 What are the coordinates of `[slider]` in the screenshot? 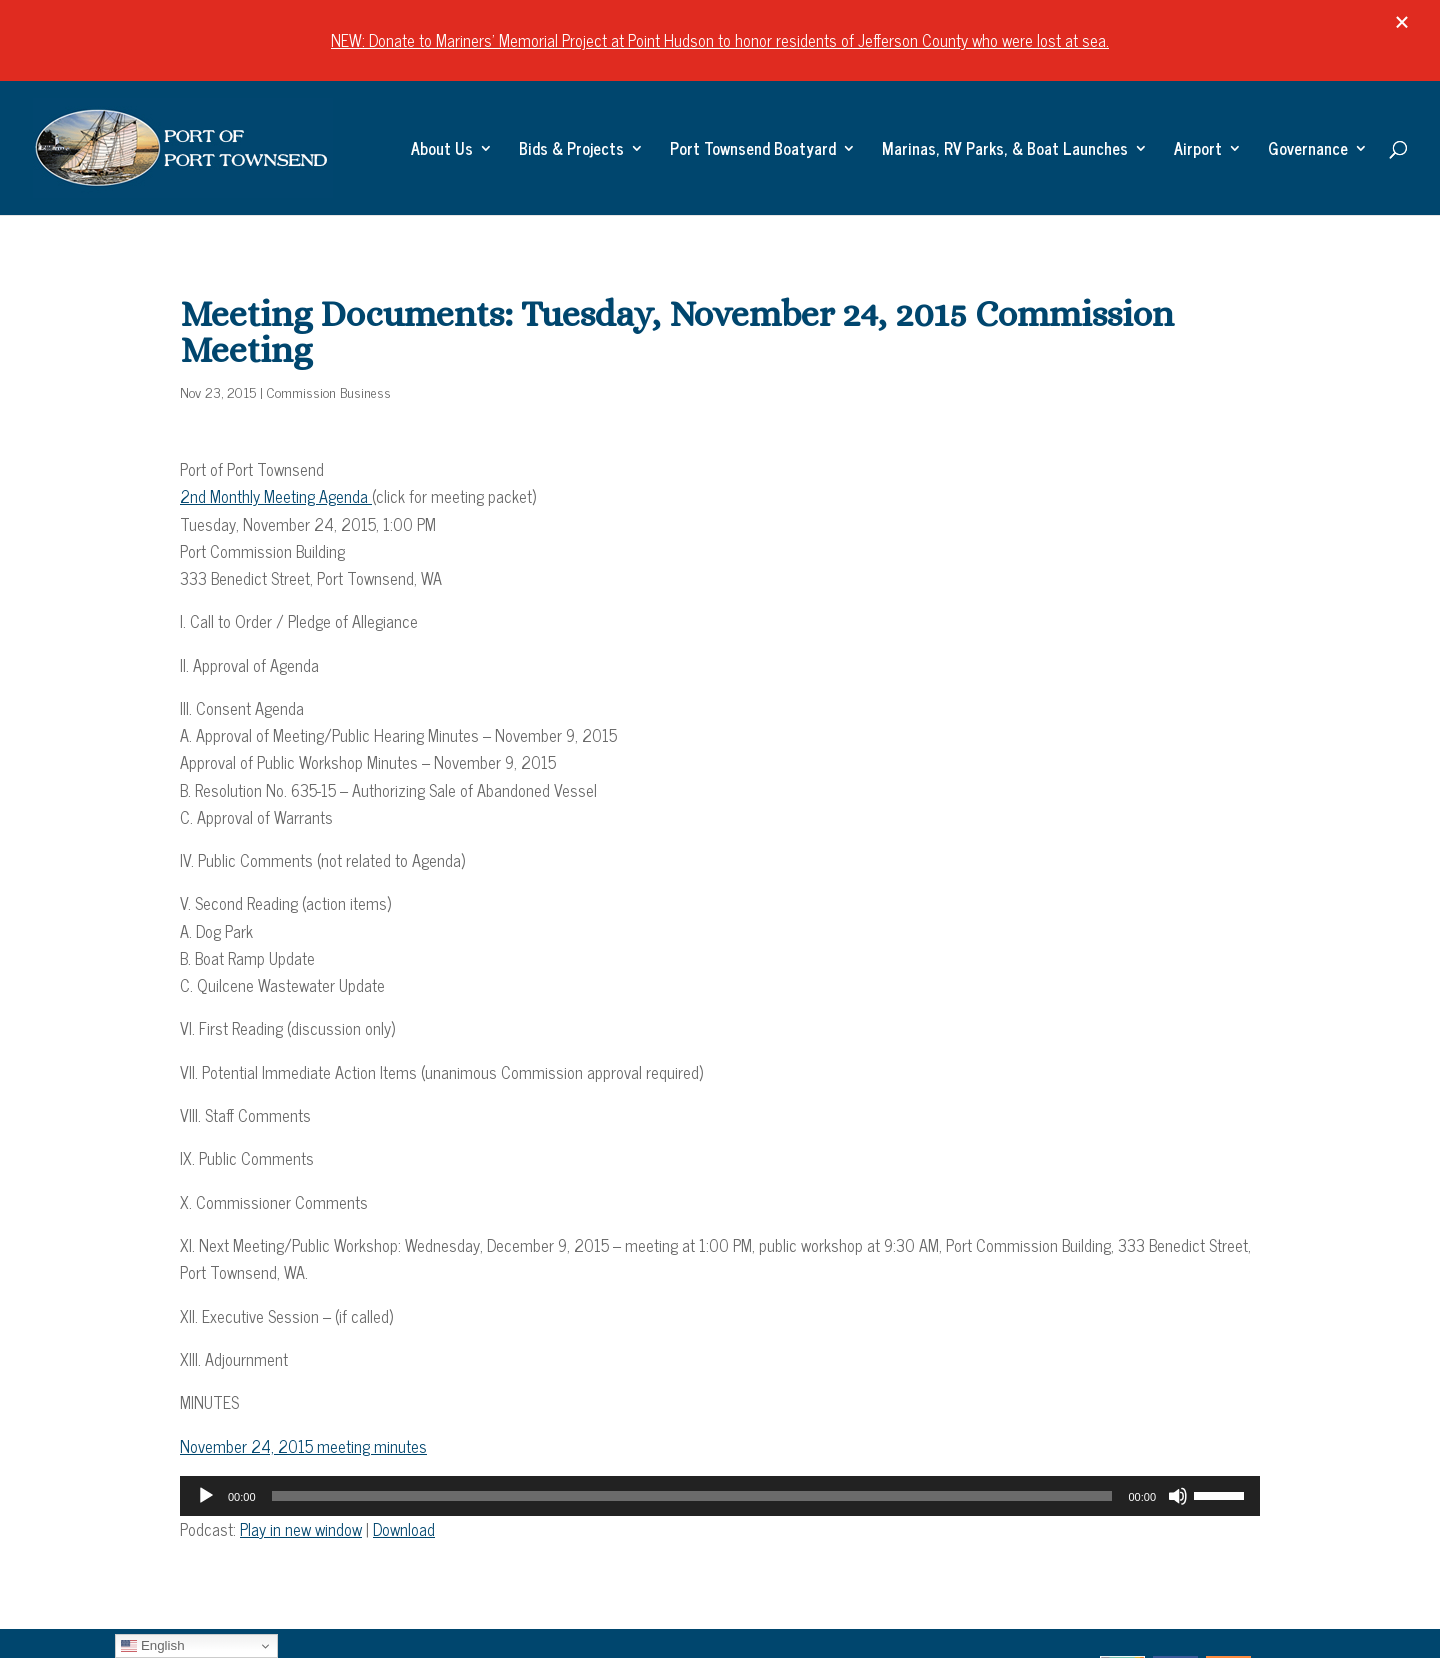 It's located at (692, 1496).